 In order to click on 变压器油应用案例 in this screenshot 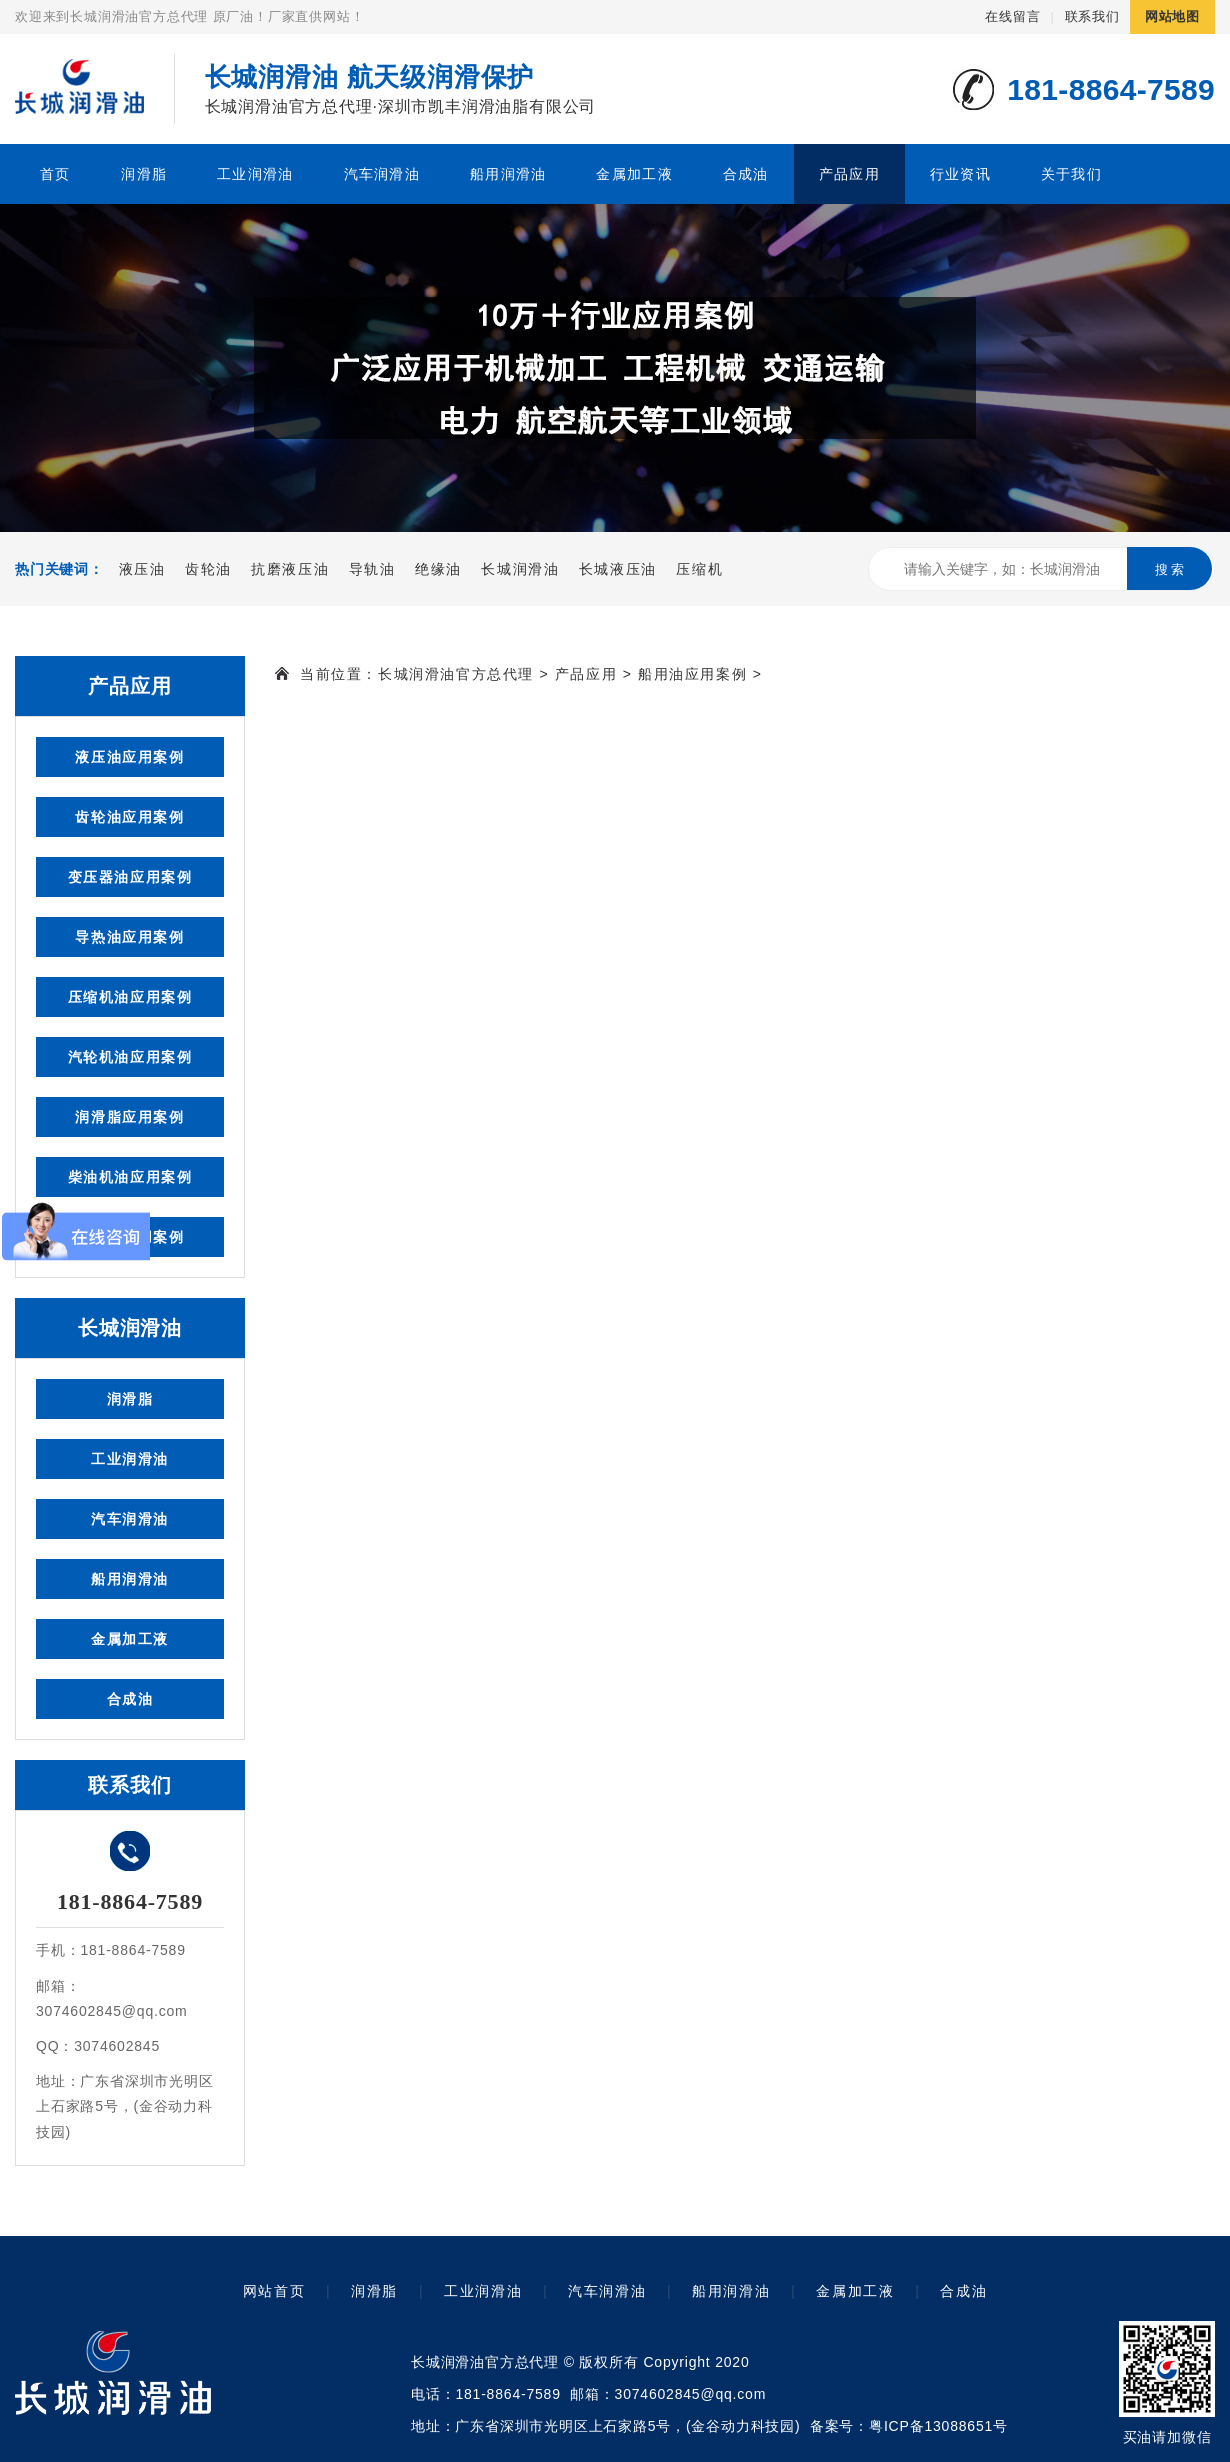, I will do `click(130, 877)`.